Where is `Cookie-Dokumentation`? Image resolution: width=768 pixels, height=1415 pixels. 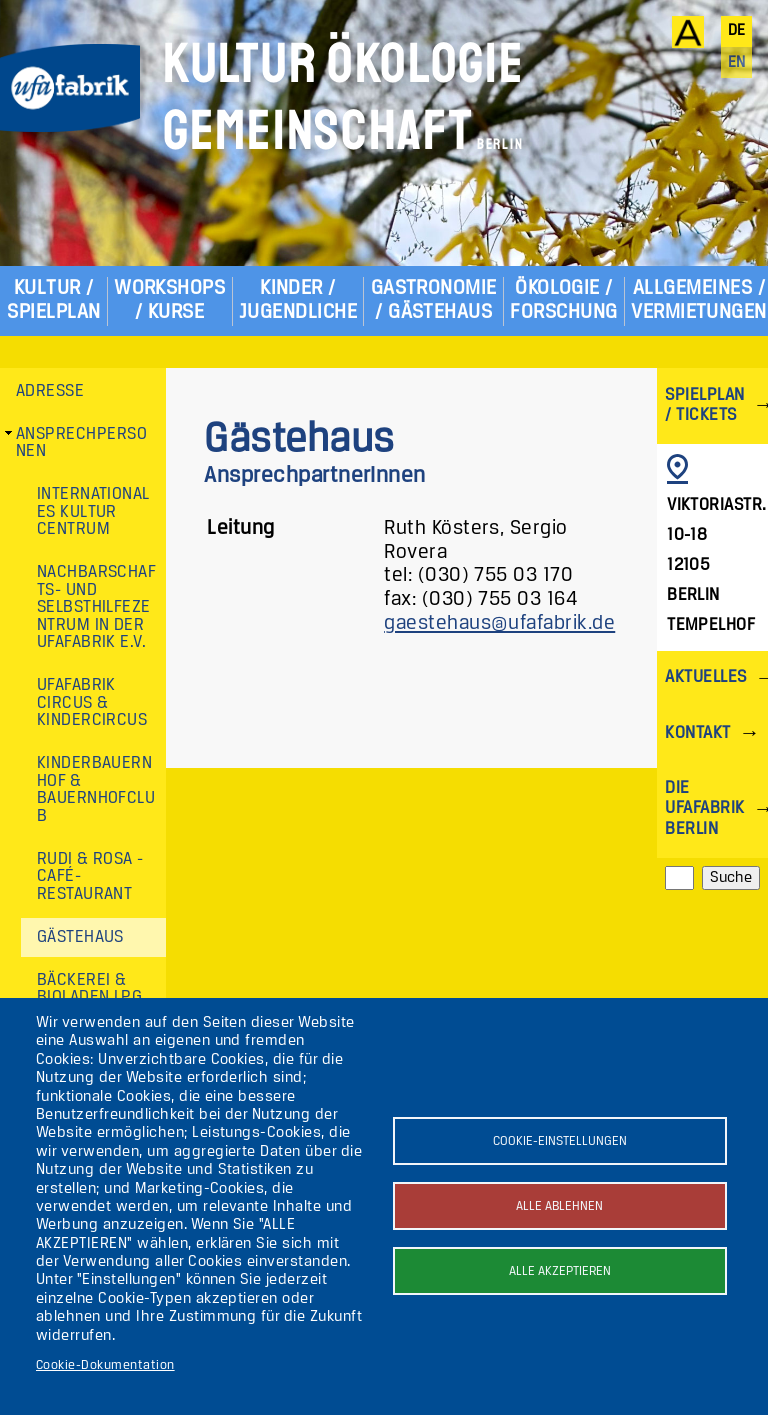
Cookie-Dokumentation is located at coordinates (105, 1365).